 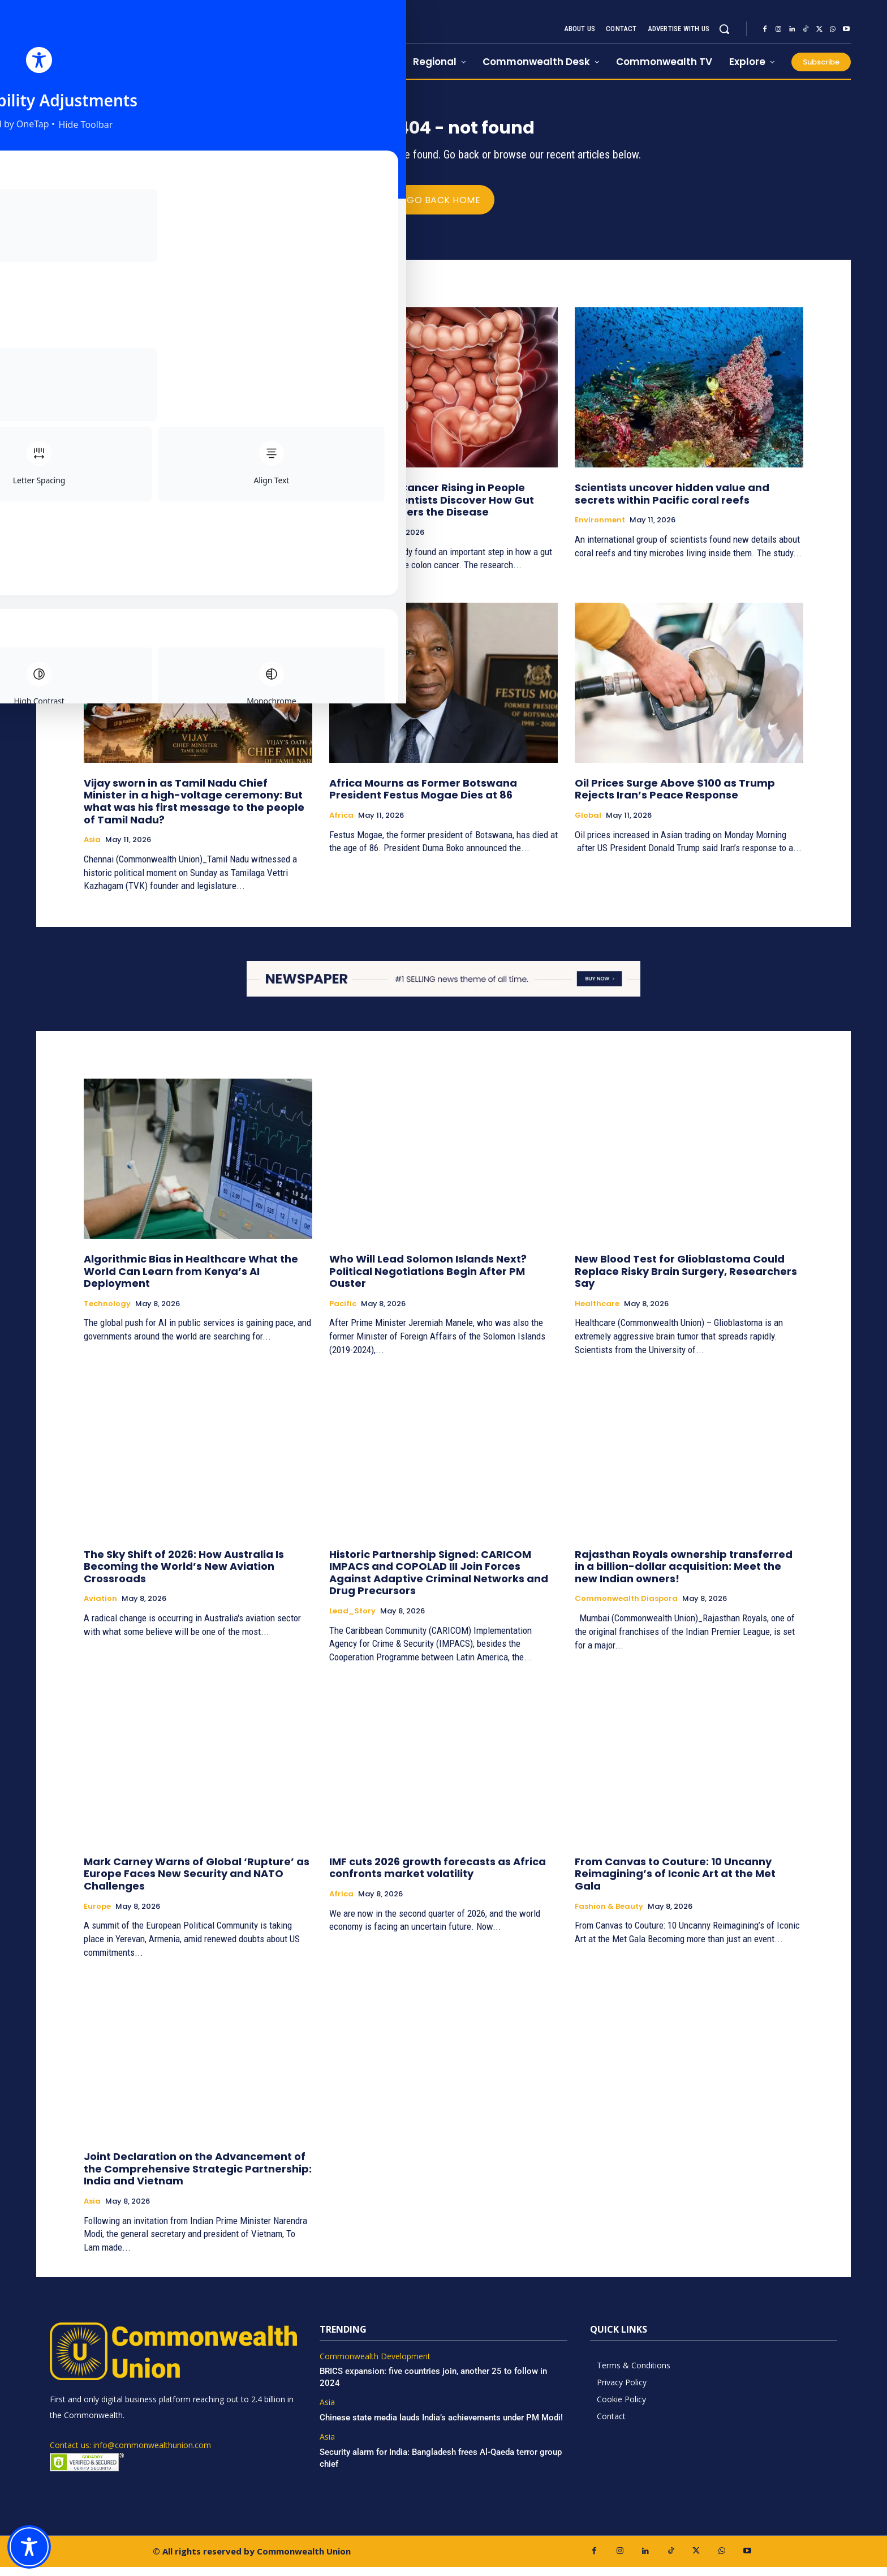 What do you see at coordinates (609, 1915) in the screenshot?
I see `Fashion & Beauty` at bounding box center [609, 1915].